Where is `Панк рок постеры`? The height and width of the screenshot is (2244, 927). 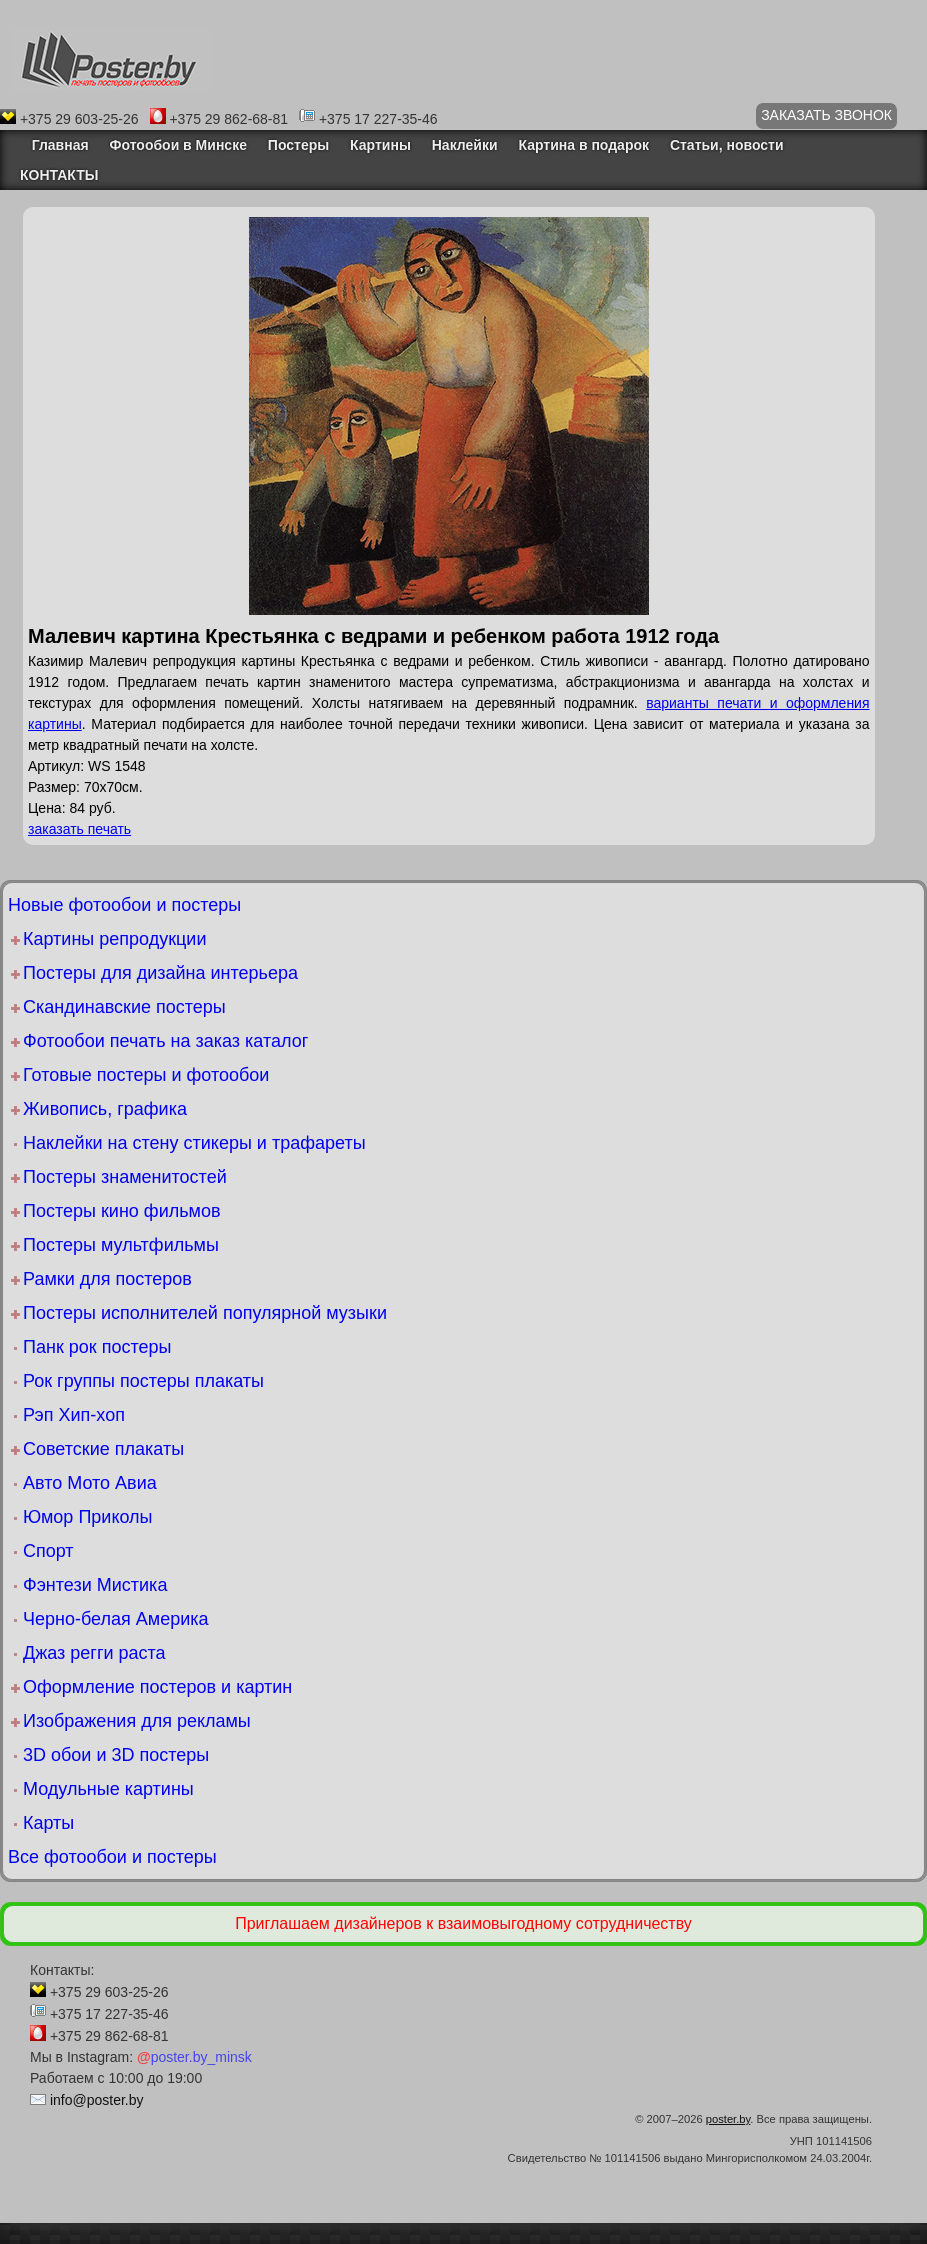
Панк рок постеры is located at coordinates (97, 1347).